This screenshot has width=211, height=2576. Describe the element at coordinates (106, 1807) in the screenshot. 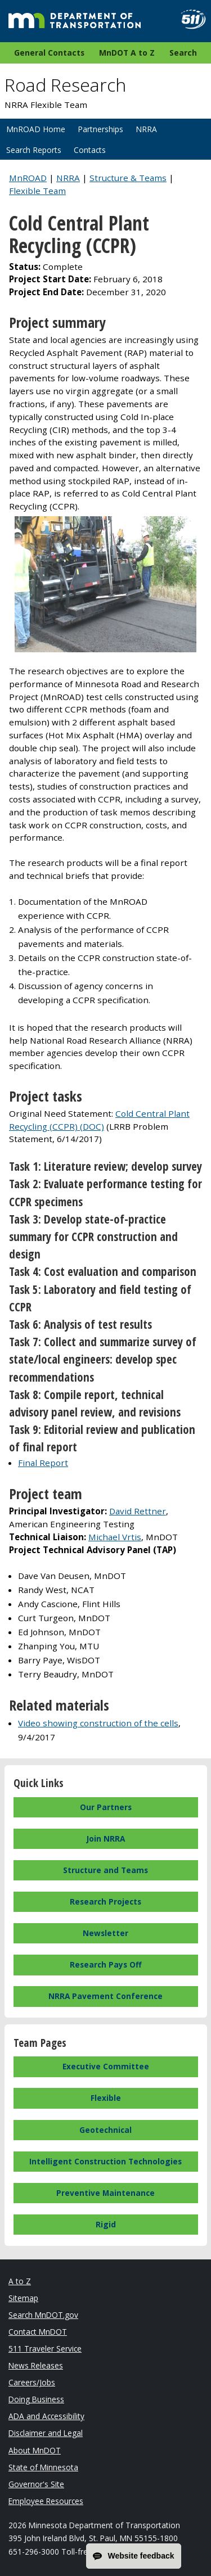

I see `Our Partners` at that location.